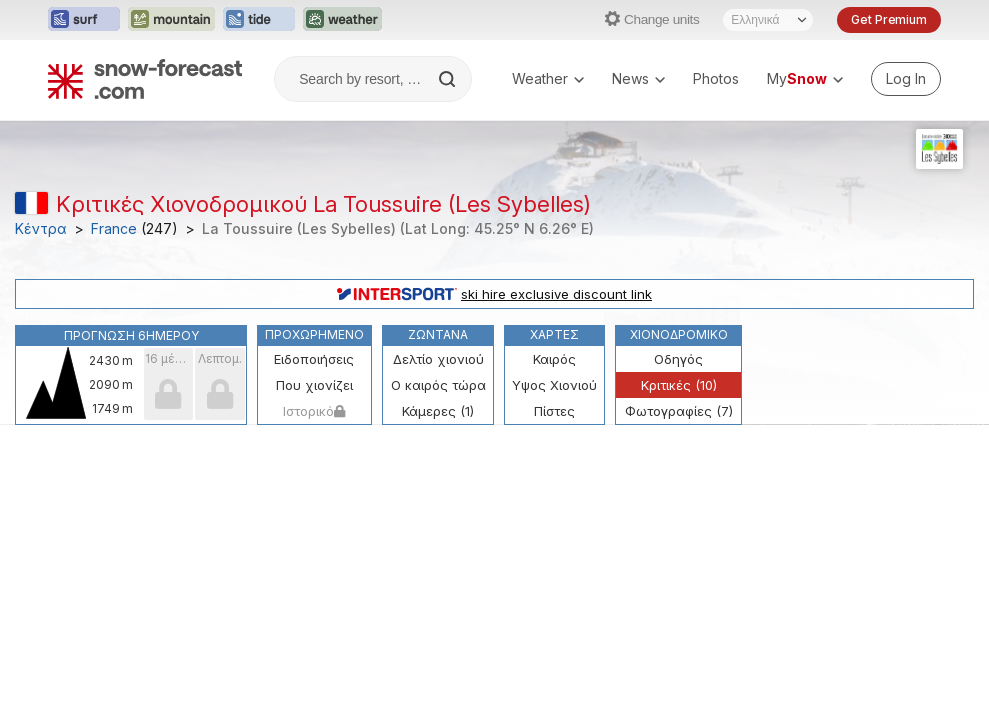 This screenshot has height=720, width=989. I want to click on Χιονοδρομικό, so click(679, 334).